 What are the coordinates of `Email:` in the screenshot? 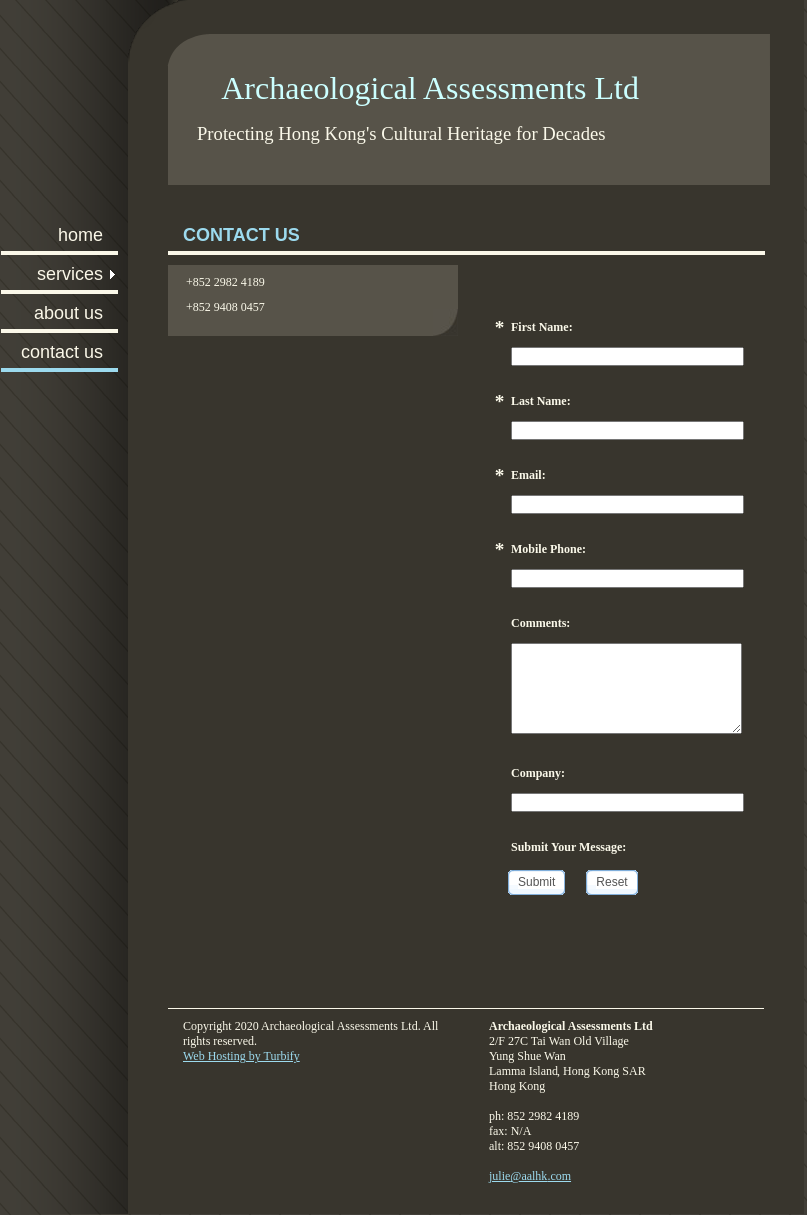 It's located at (528, 475).